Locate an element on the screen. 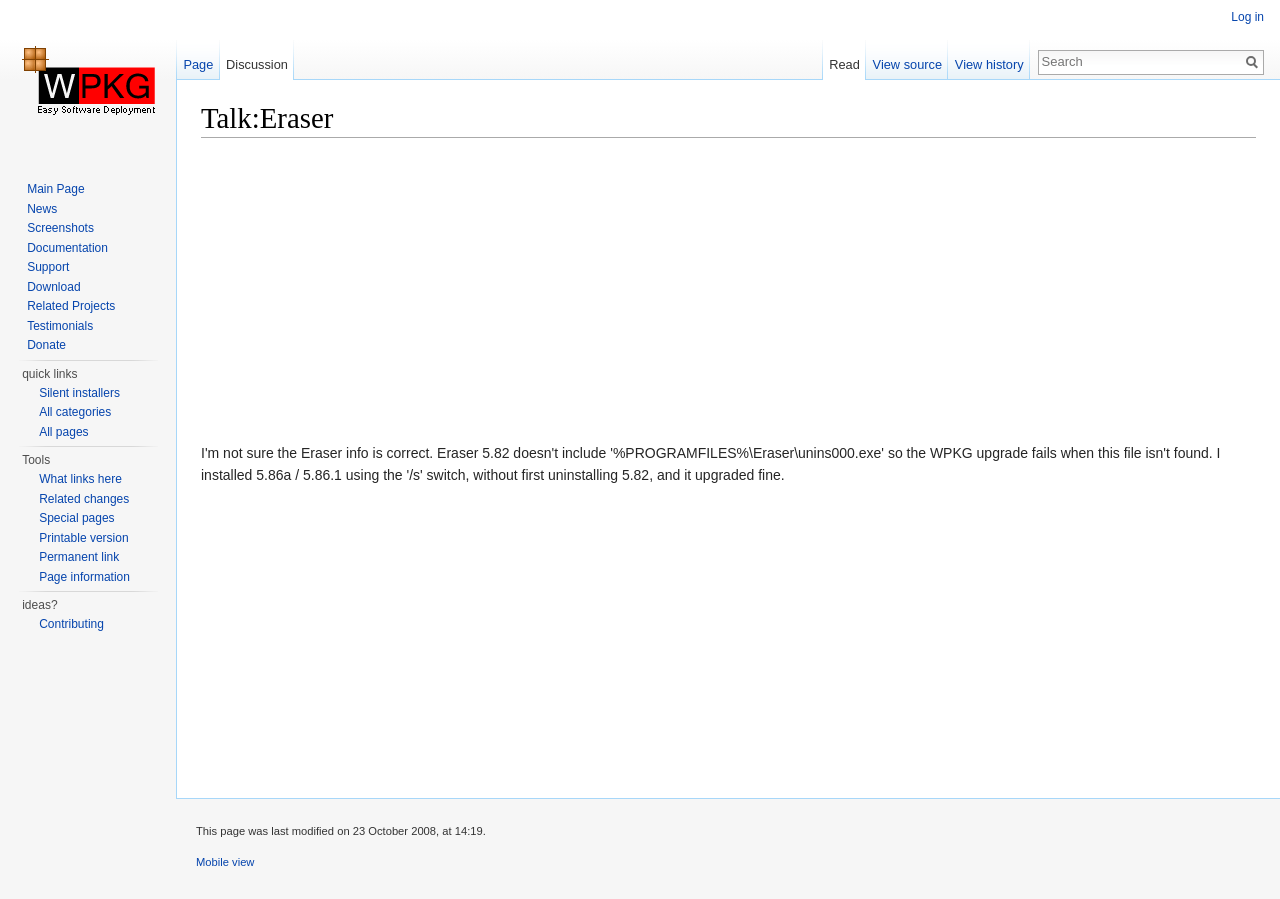 Image resolution: width=1280 pixels, height=899 pixels. Discussion is located at coordinates (257, 64).